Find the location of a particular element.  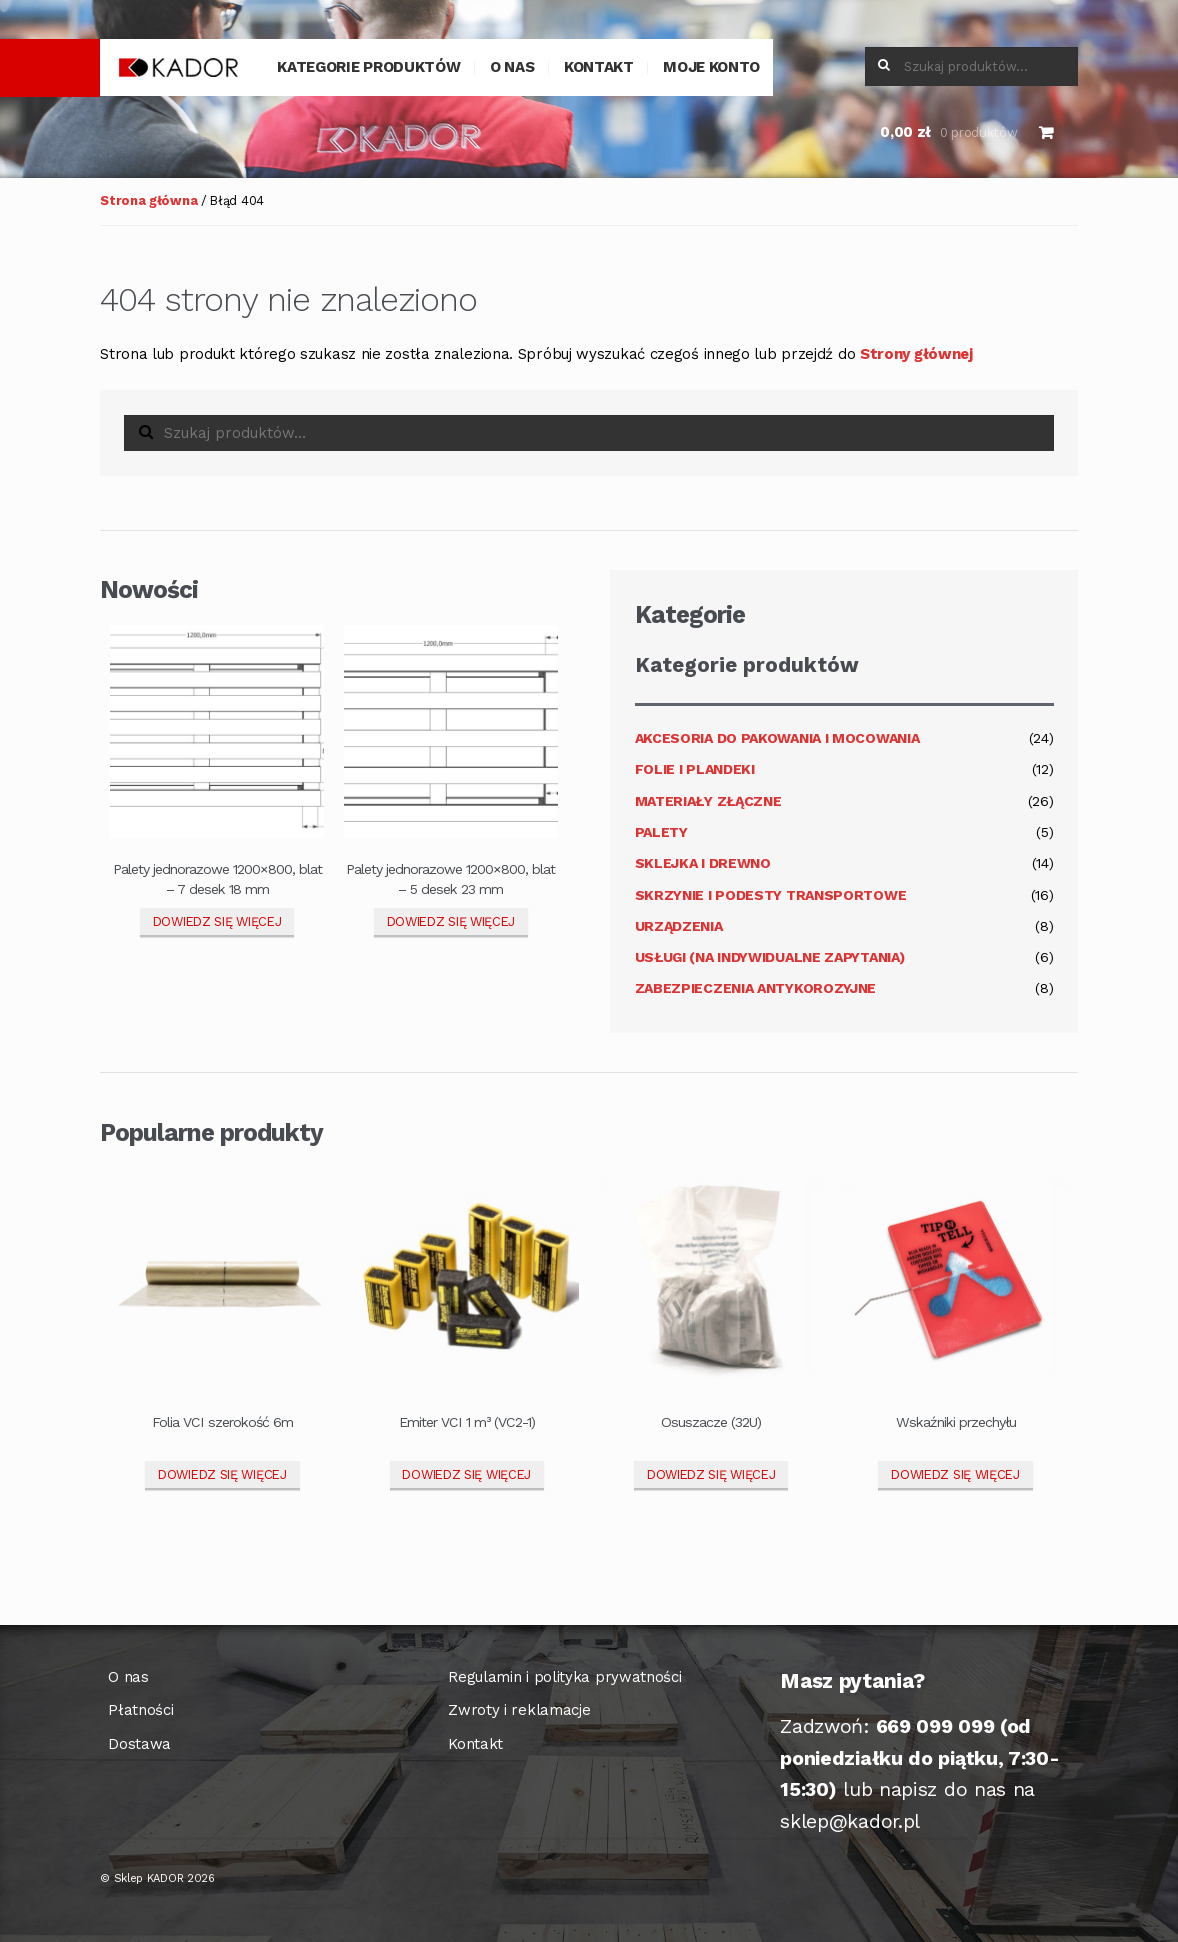

Strony głównej is located at coordinates (916, 354).